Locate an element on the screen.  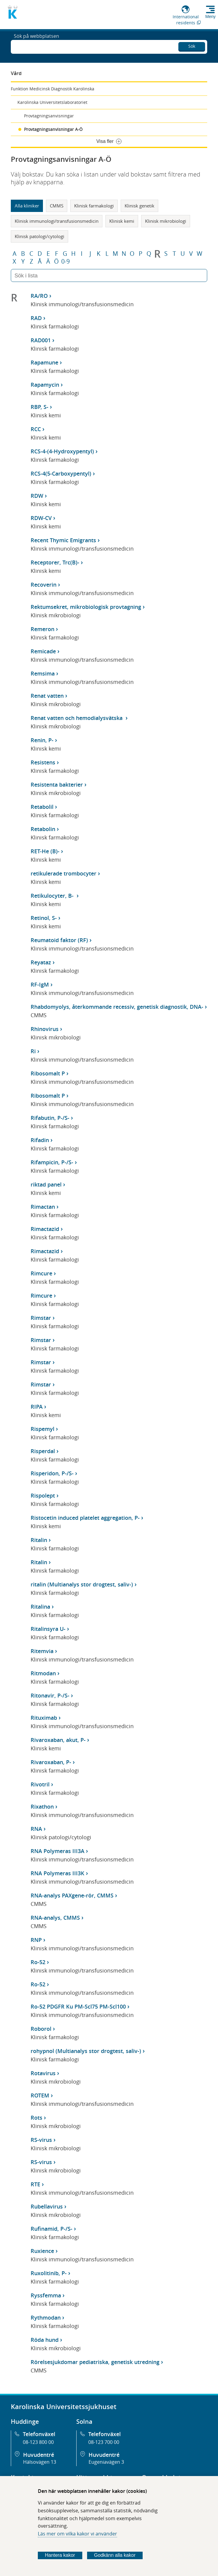
RNP is located at coordinates (36, 1939).